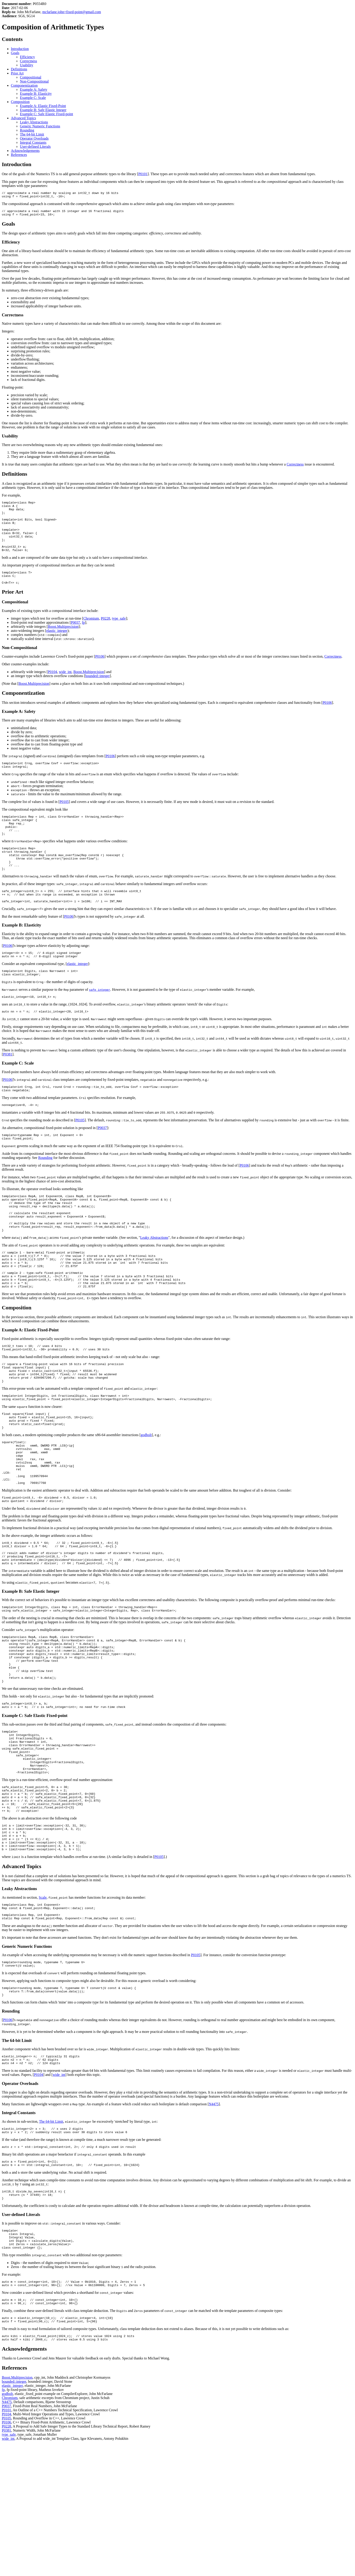 This screenshot has height=2576, width=355. What do you see at coordinates (43, 106) in the screenshot?
I see `Example A: Elastic Fixed-Point` at bounding box center [43, 106].